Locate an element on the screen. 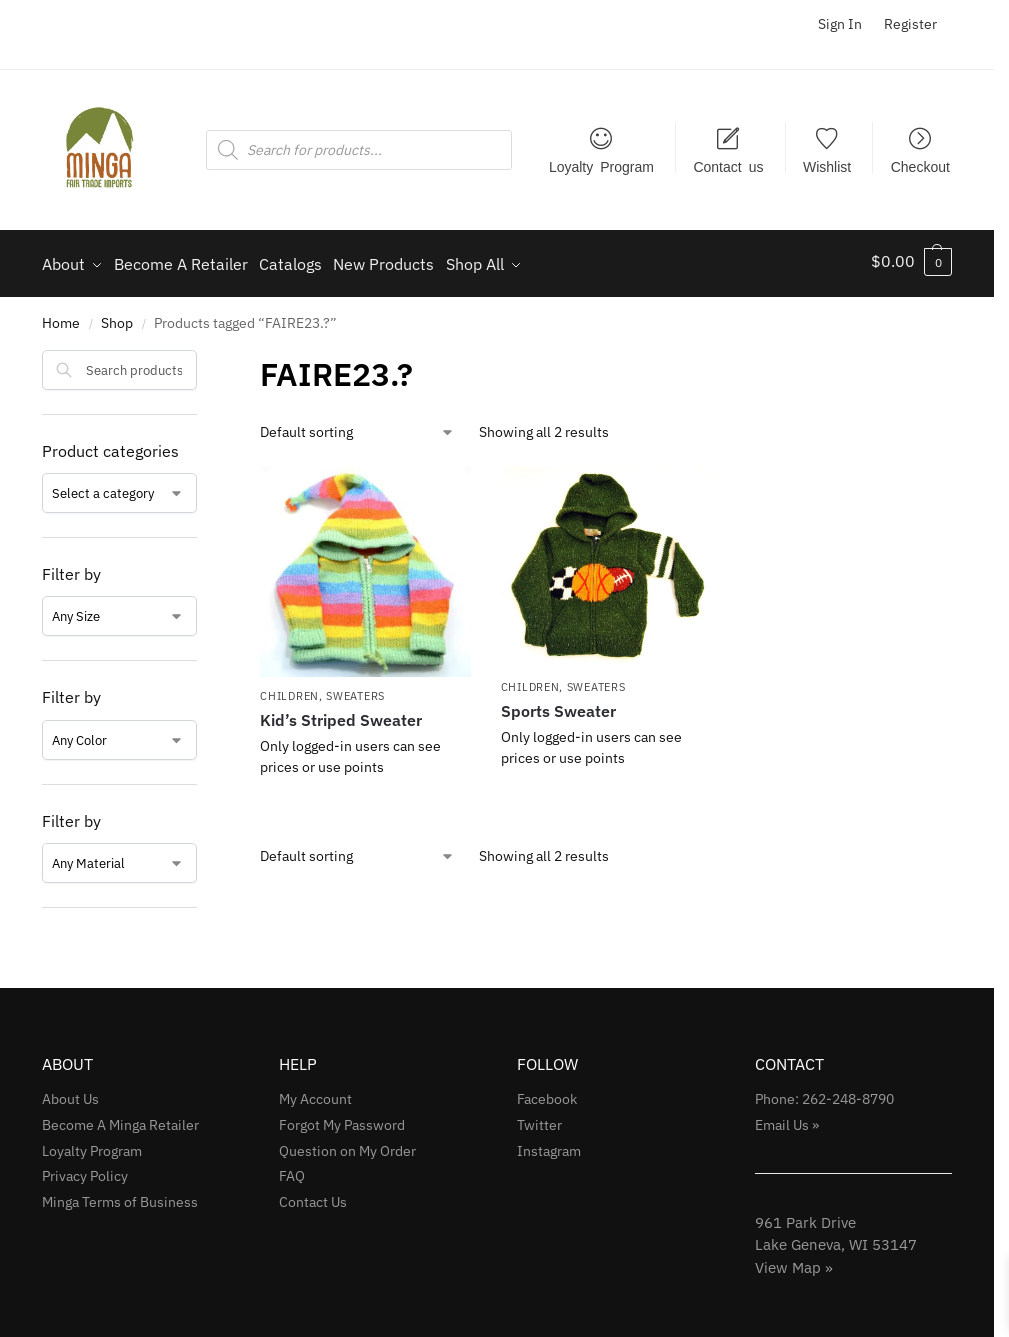  Sign In is located at coordinates (840, 24).